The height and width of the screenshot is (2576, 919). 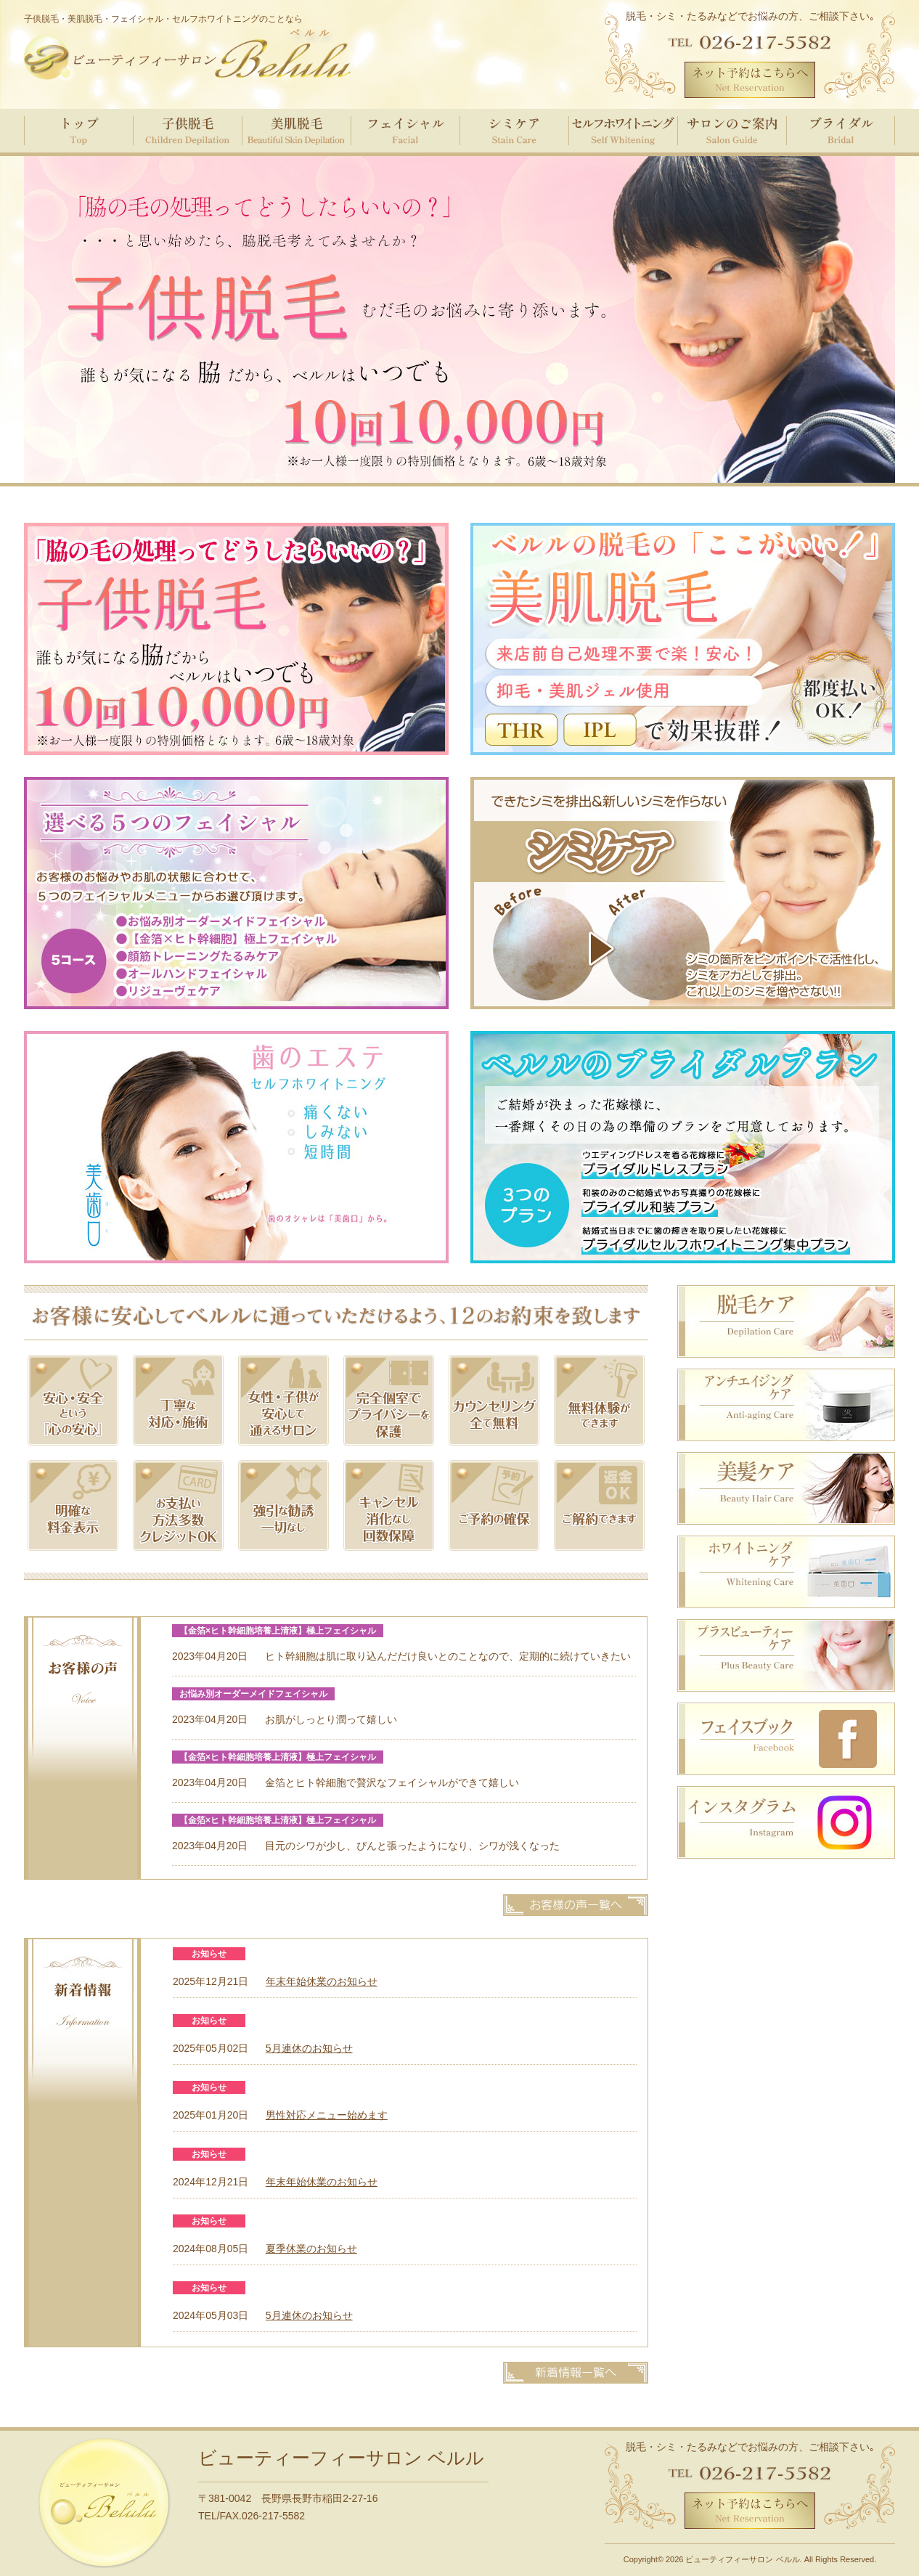 I want to click on 夏季休業のお知らせ, so click(x=311, y=2248).